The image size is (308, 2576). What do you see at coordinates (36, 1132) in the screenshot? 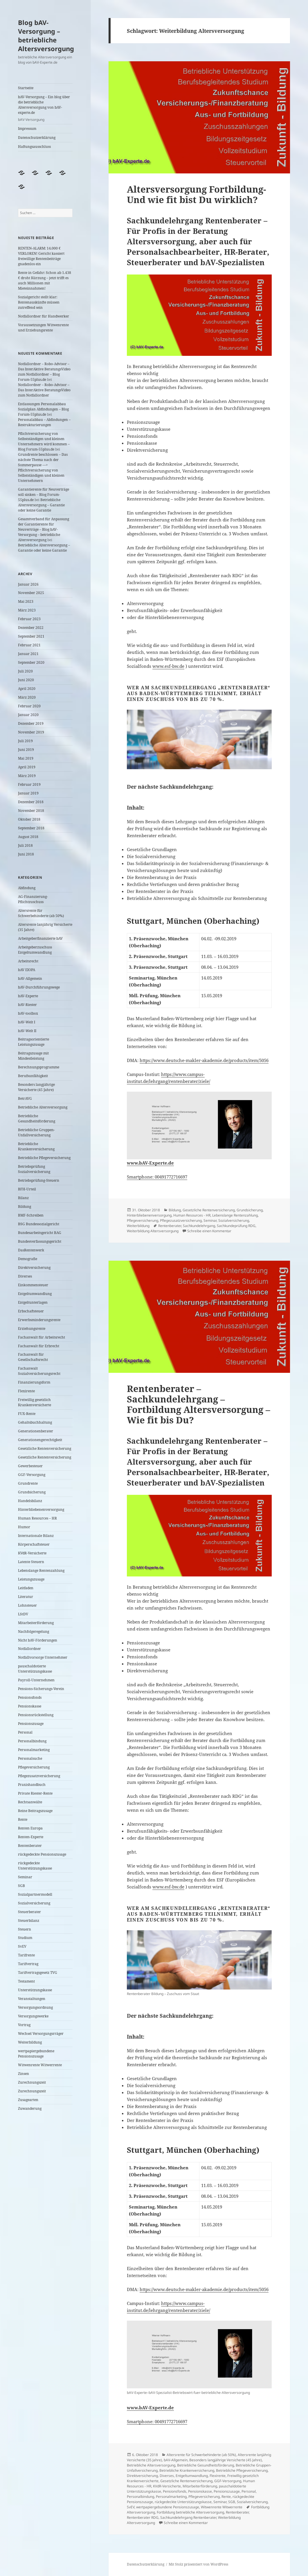
I see `Betriebliche Gruppen-Unfallversicherung` at bounding box center [36, 1132].